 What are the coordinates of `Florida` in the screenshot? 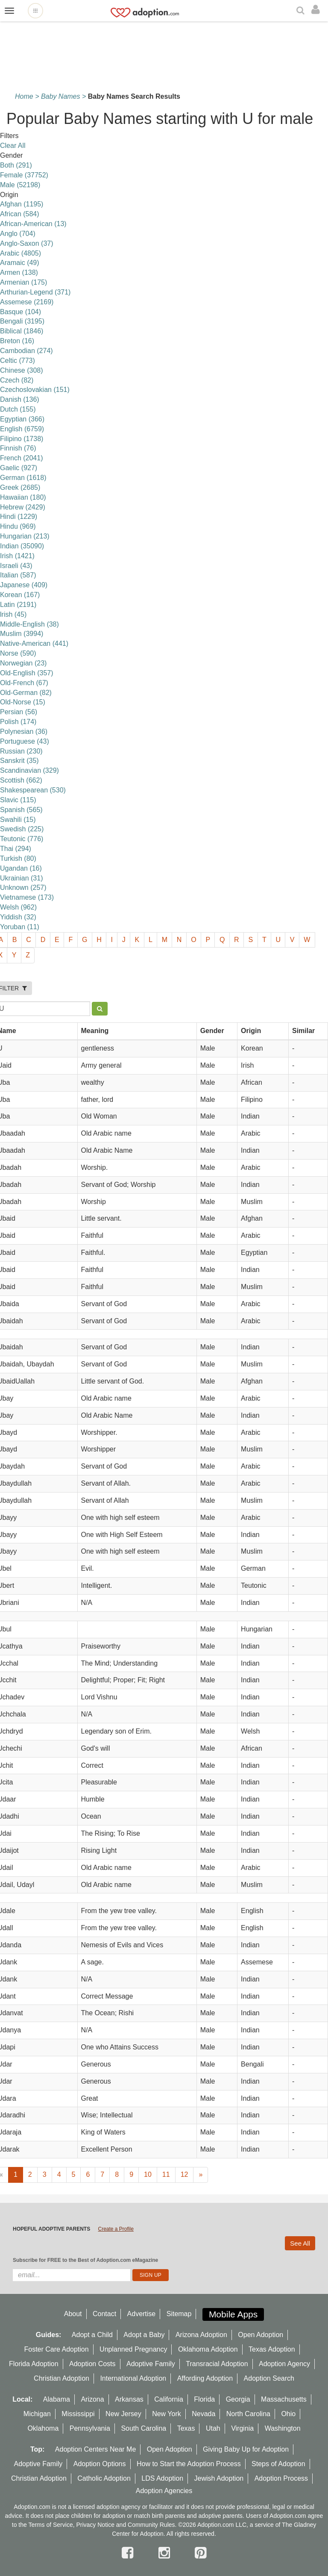 It's located at (204, 2399).